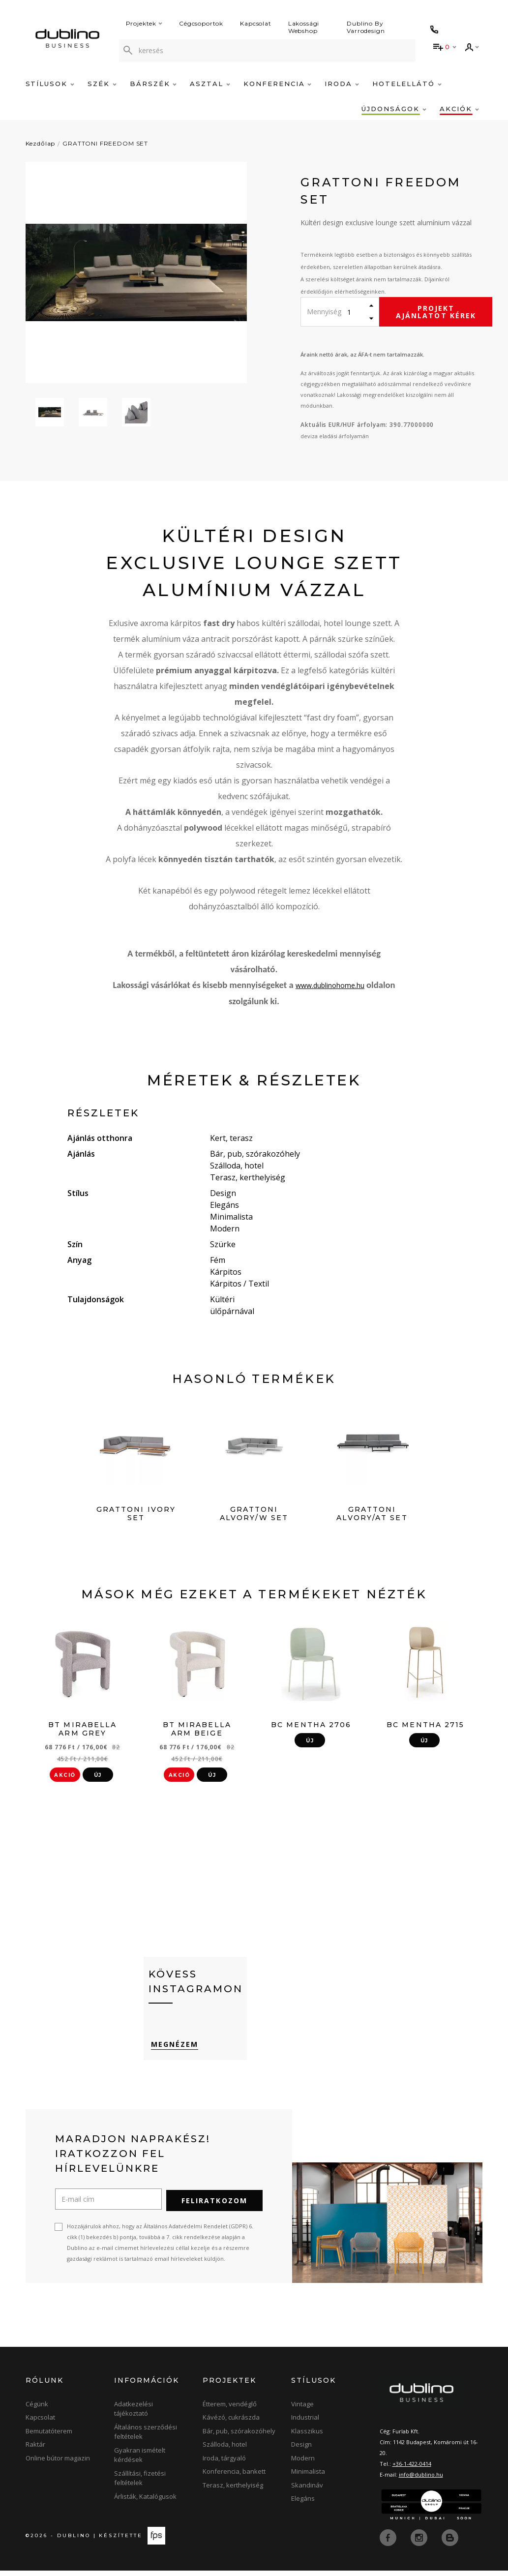  Describe the element at coordinates (305, 2423) in the screenshot. I see `Industrial` at that location.